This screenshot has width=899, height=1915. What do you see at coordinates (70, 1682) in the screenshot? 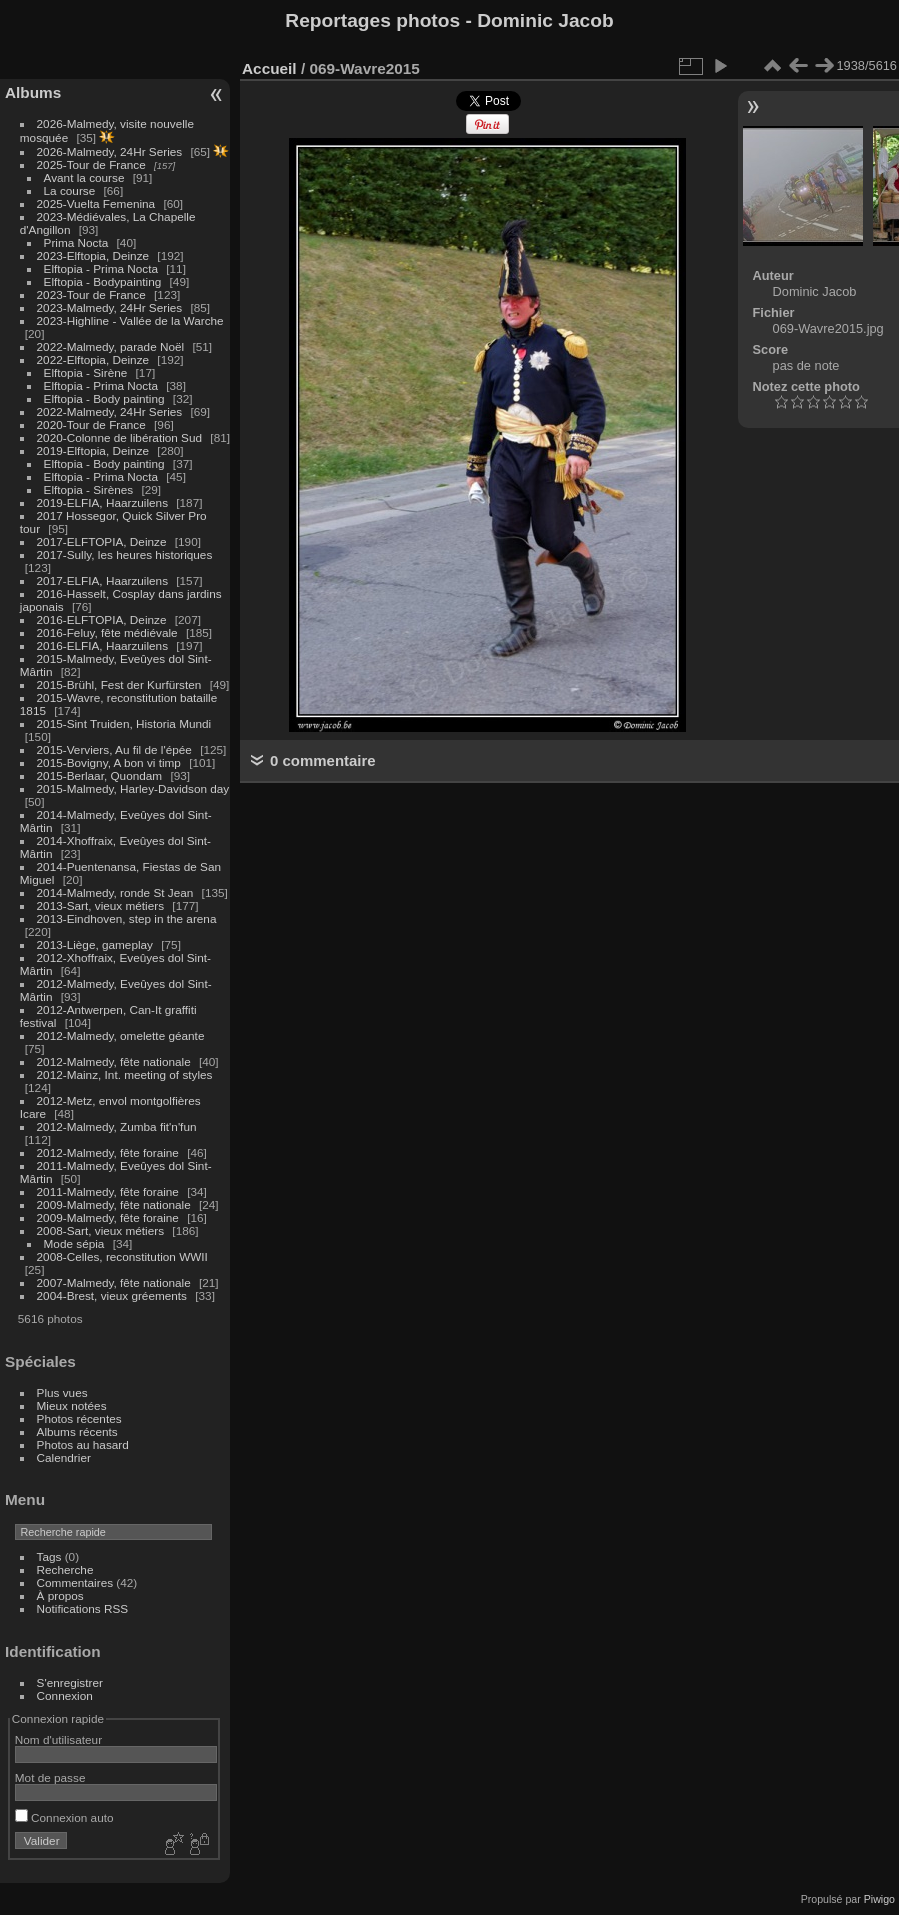
I see `S'enregistrer` at bounding box center [70, 1682].